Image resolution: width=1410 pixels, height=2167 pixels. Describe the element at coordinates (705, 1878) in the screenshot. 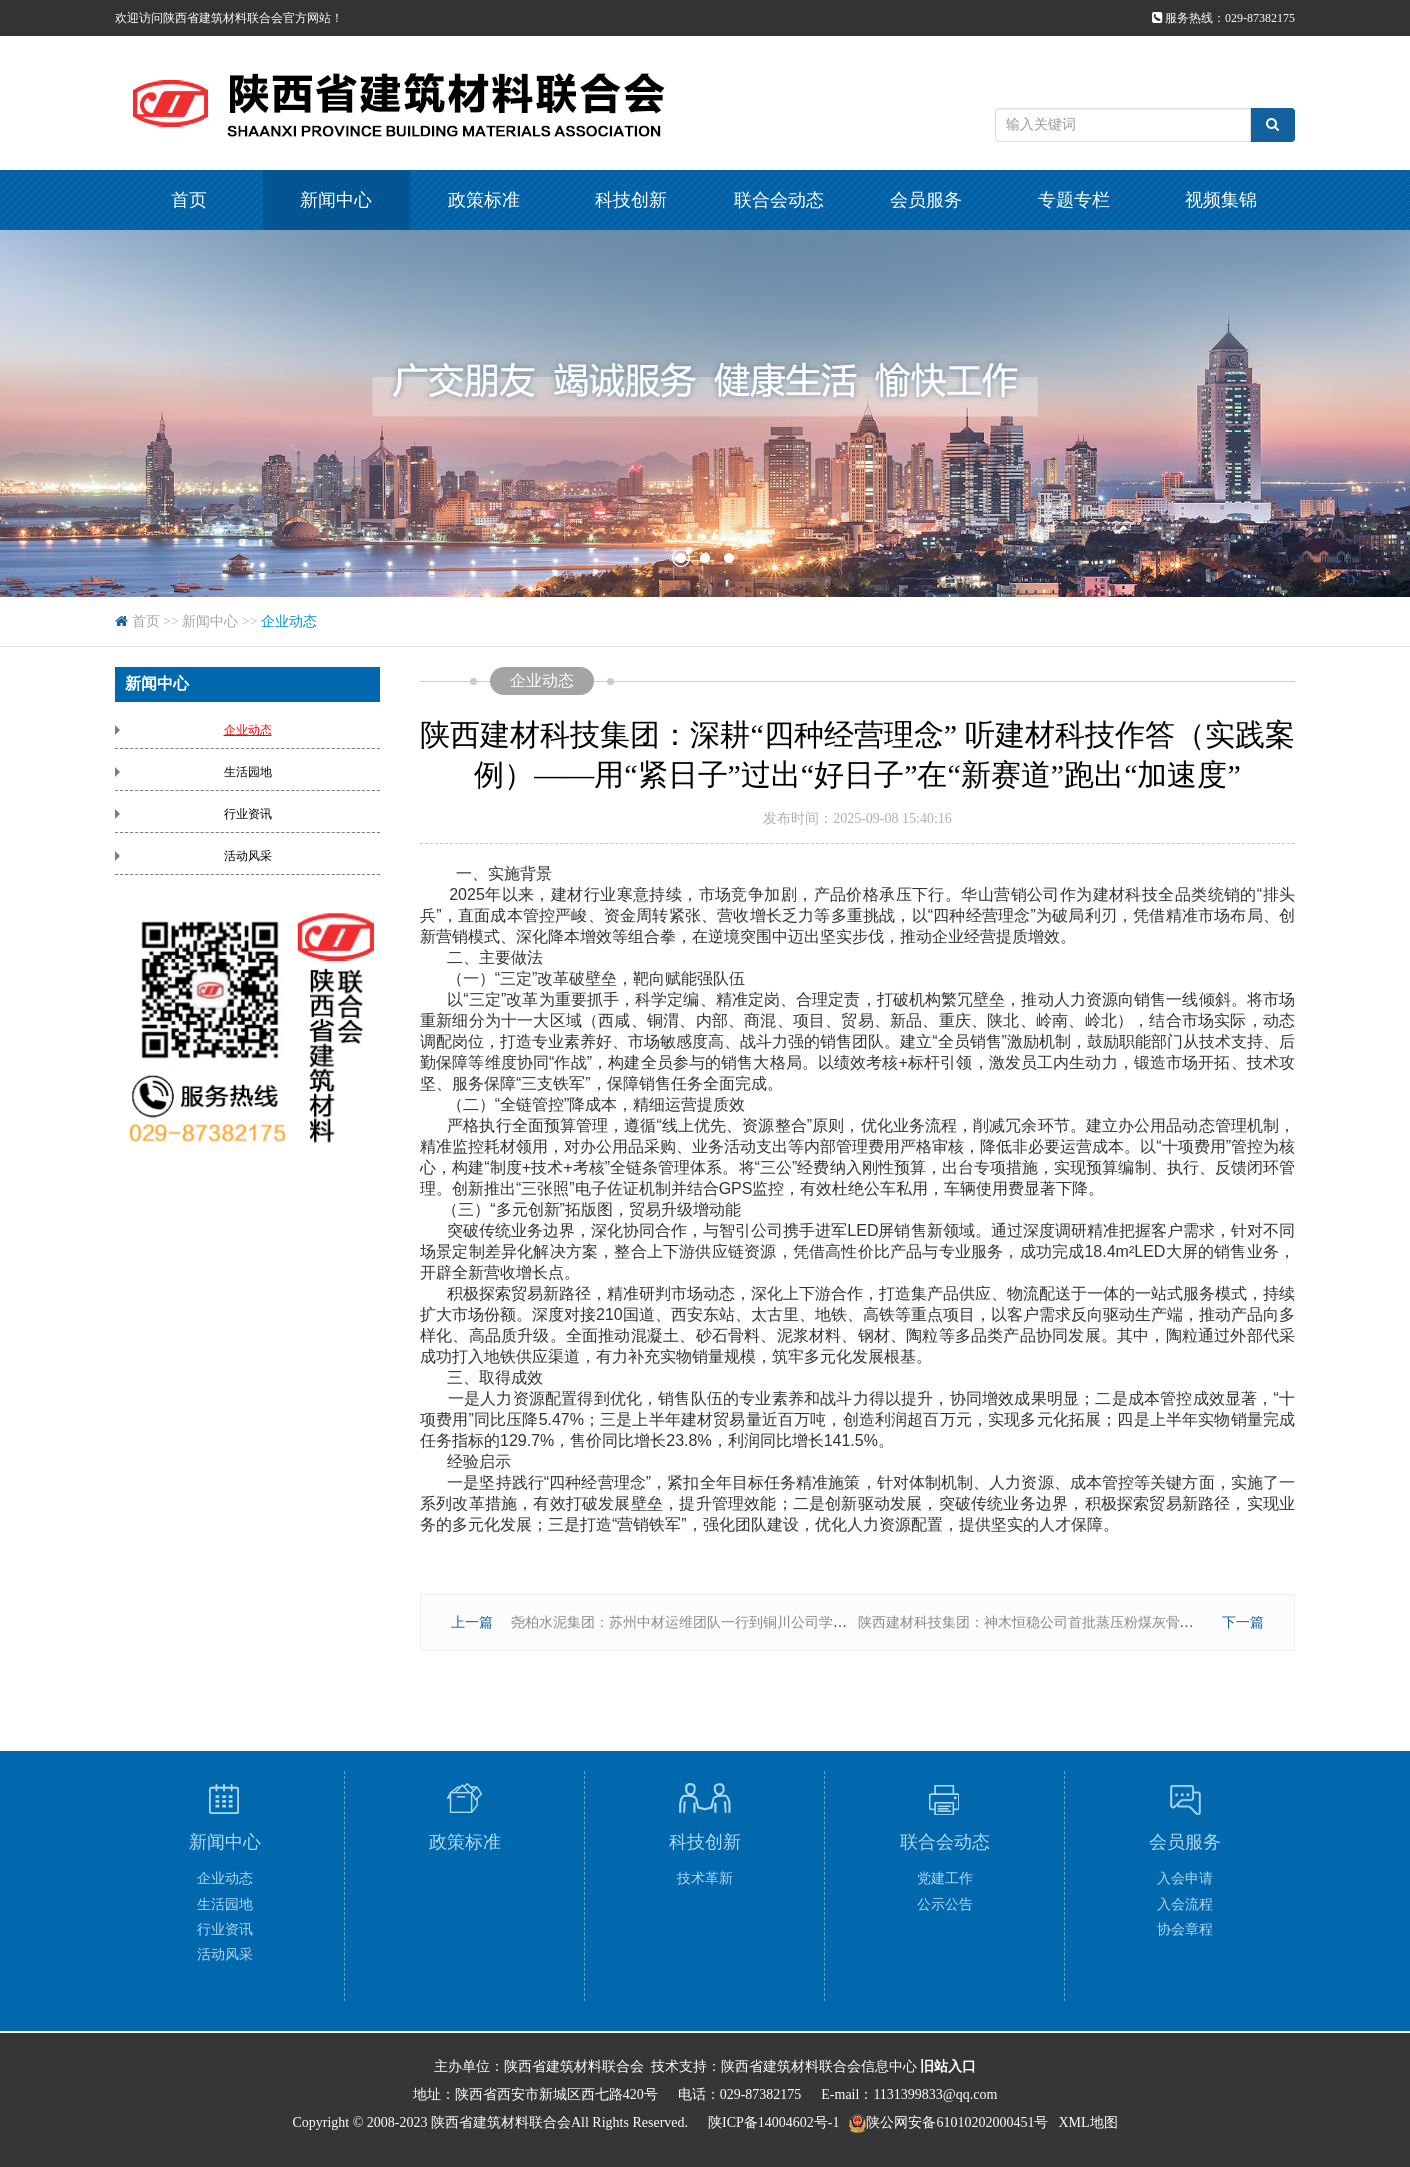

I see `技术革新` at that location.